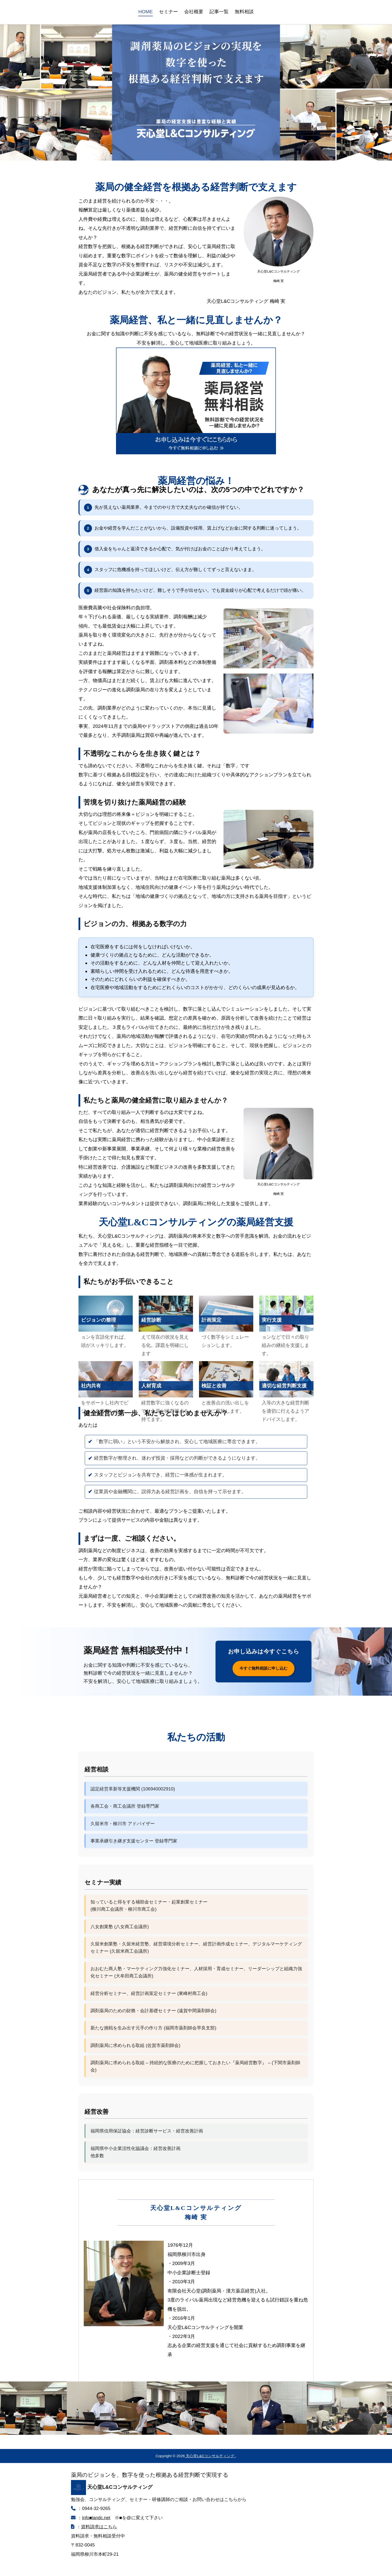 The image size is (392, 2576). What do you see at coordinates (210, 2458) in the screenshot?
I see `天心堂L&Cコンサルティング.` at bounding box center [210, 2458].